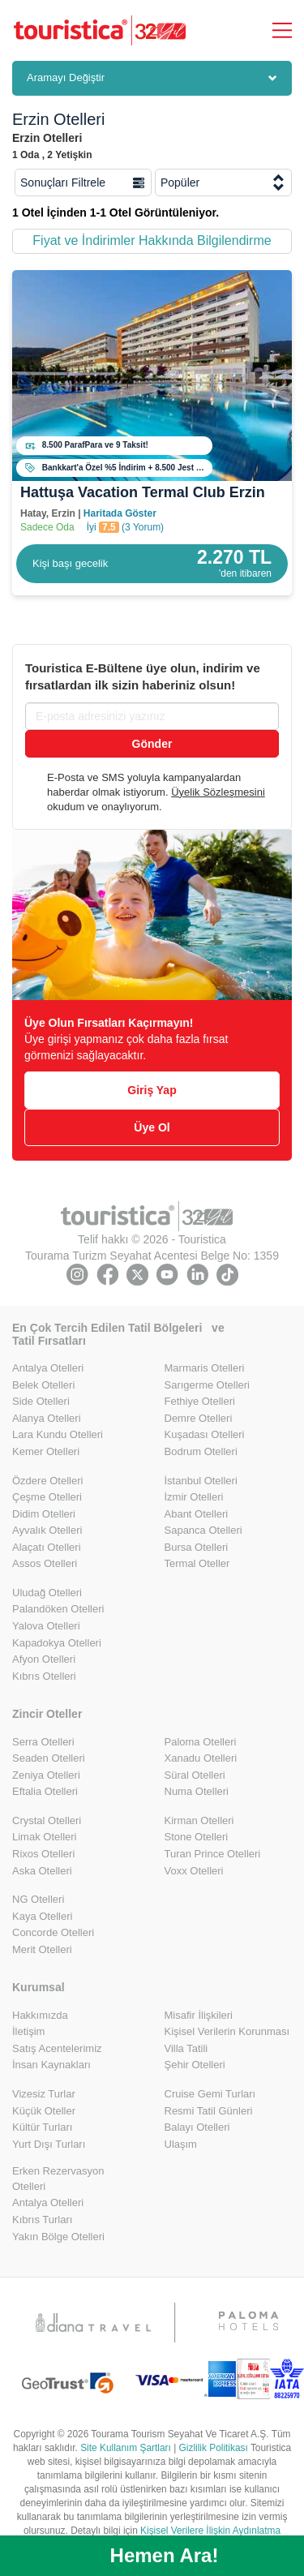 This screenshot has width=304, height=2576. I want to click on Marmaris Otelleri, so click(205, 1368).